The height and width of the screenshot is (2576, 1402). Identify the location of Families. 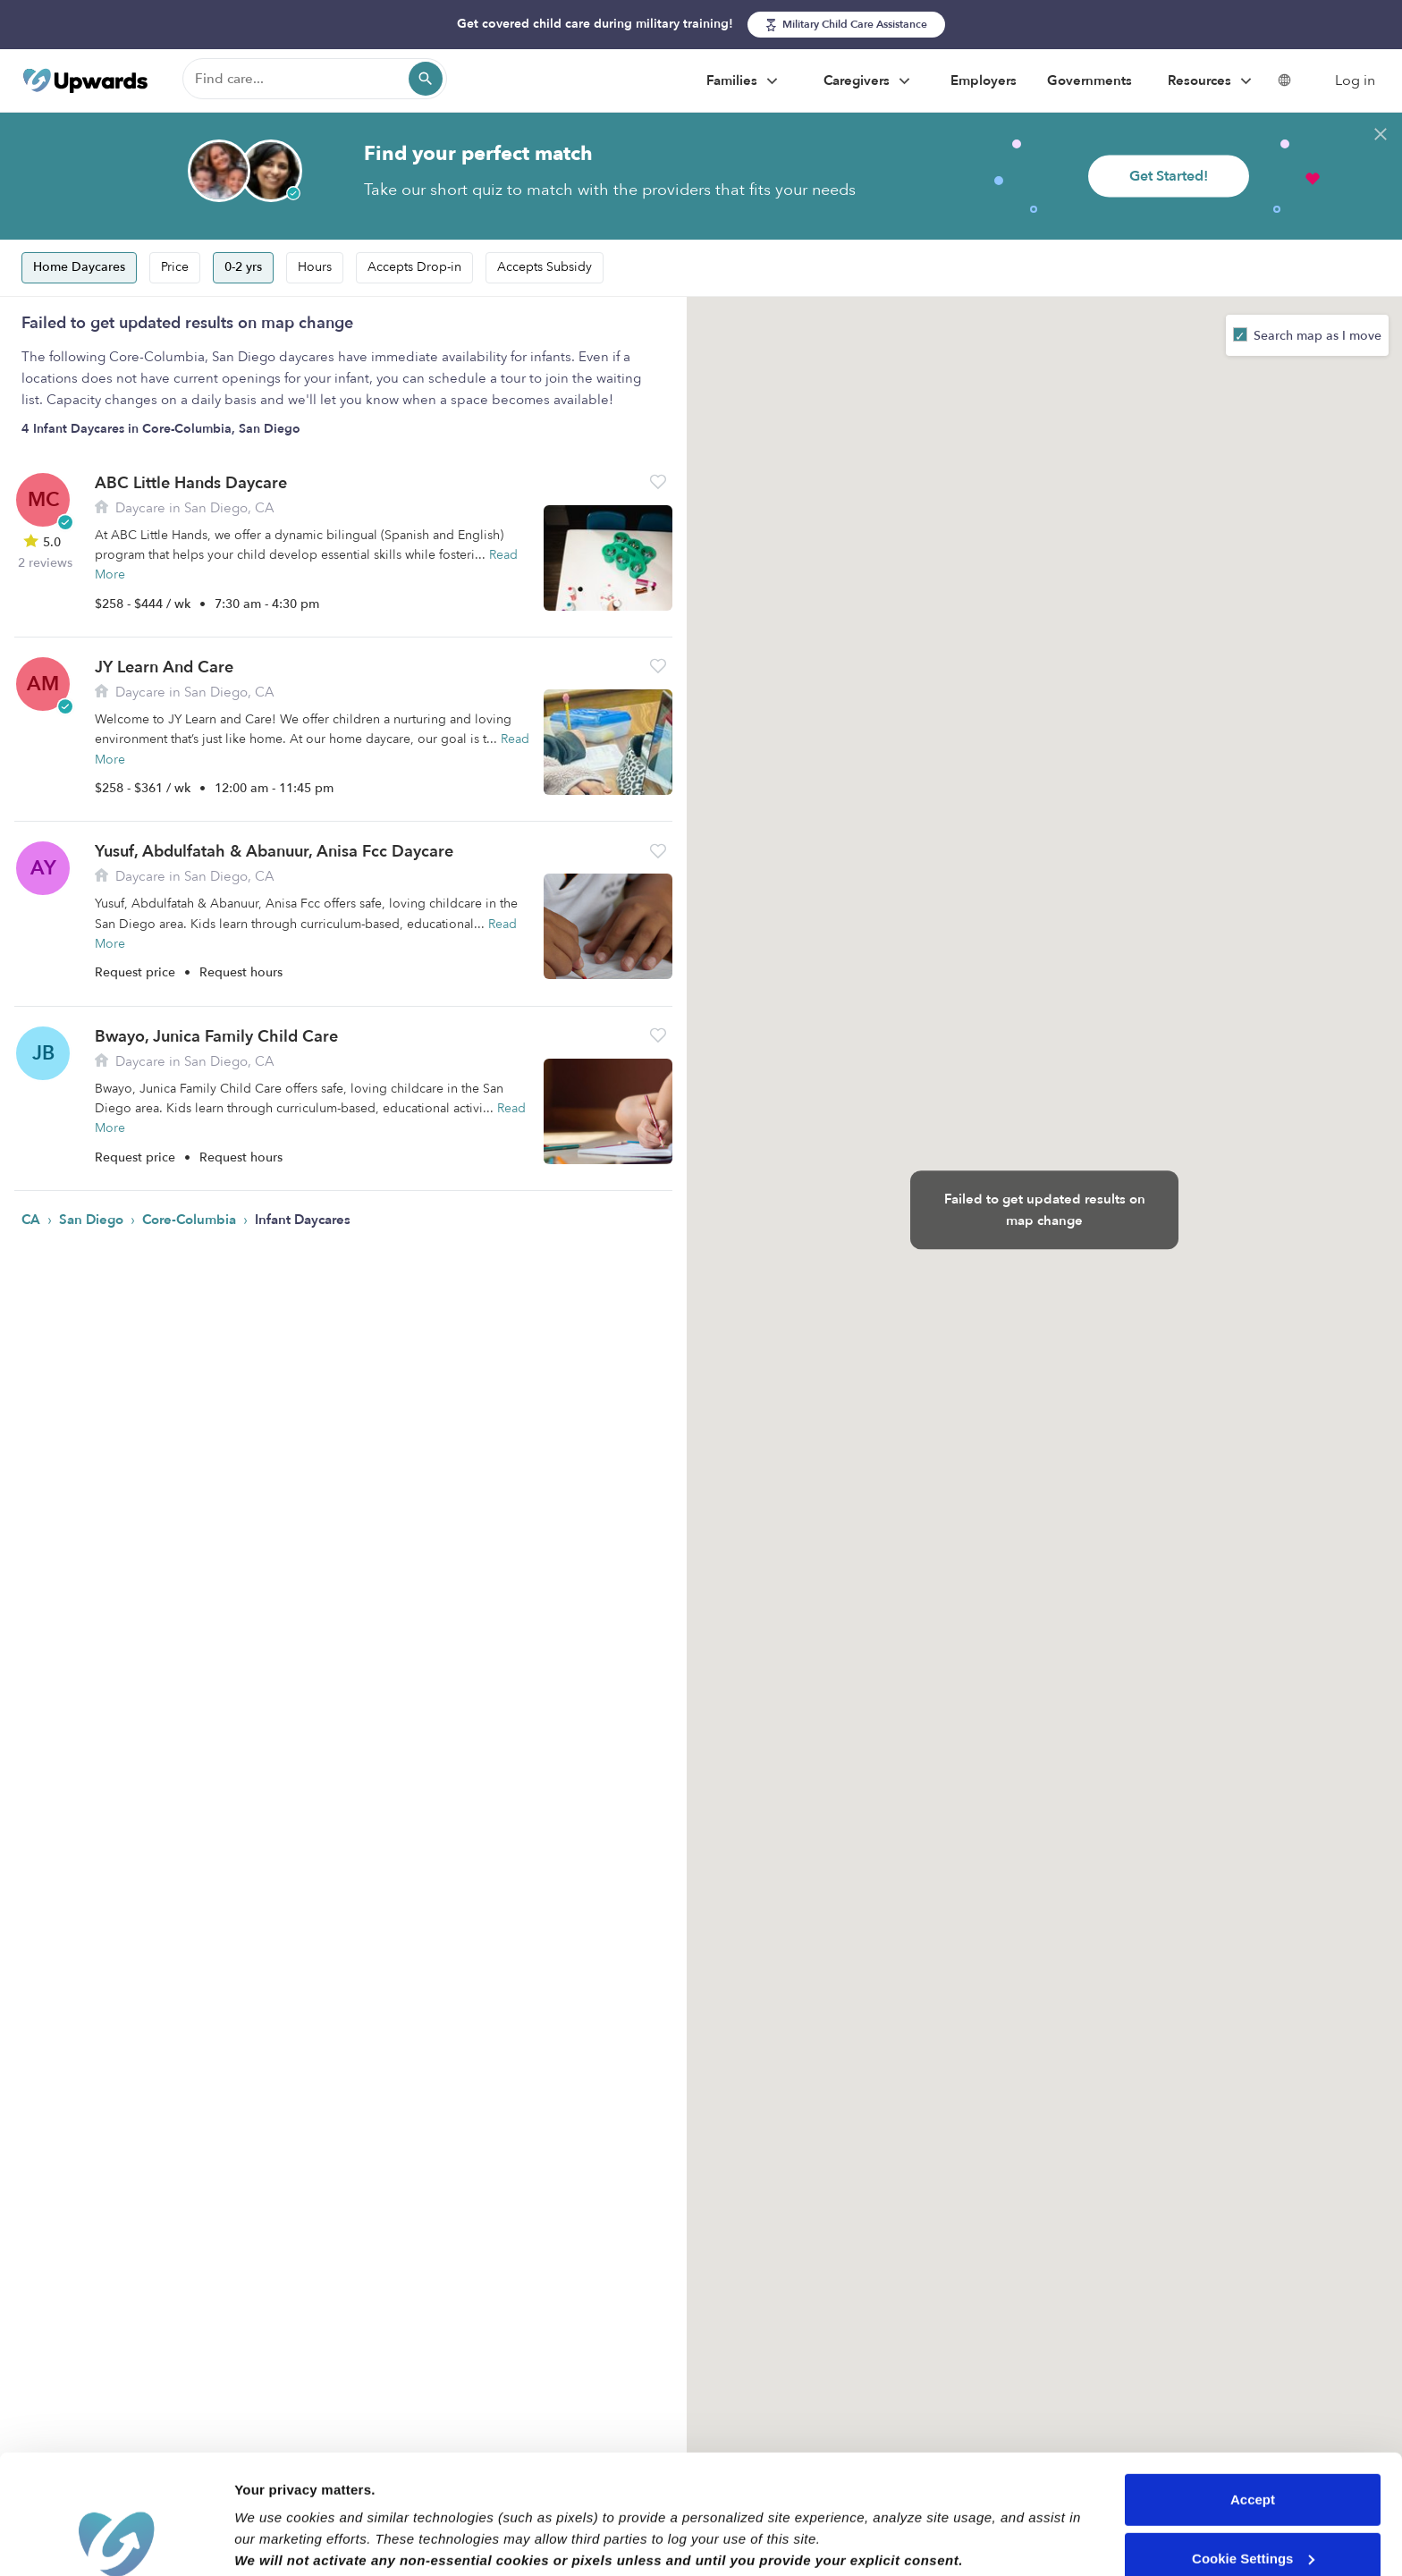
(744, 81).